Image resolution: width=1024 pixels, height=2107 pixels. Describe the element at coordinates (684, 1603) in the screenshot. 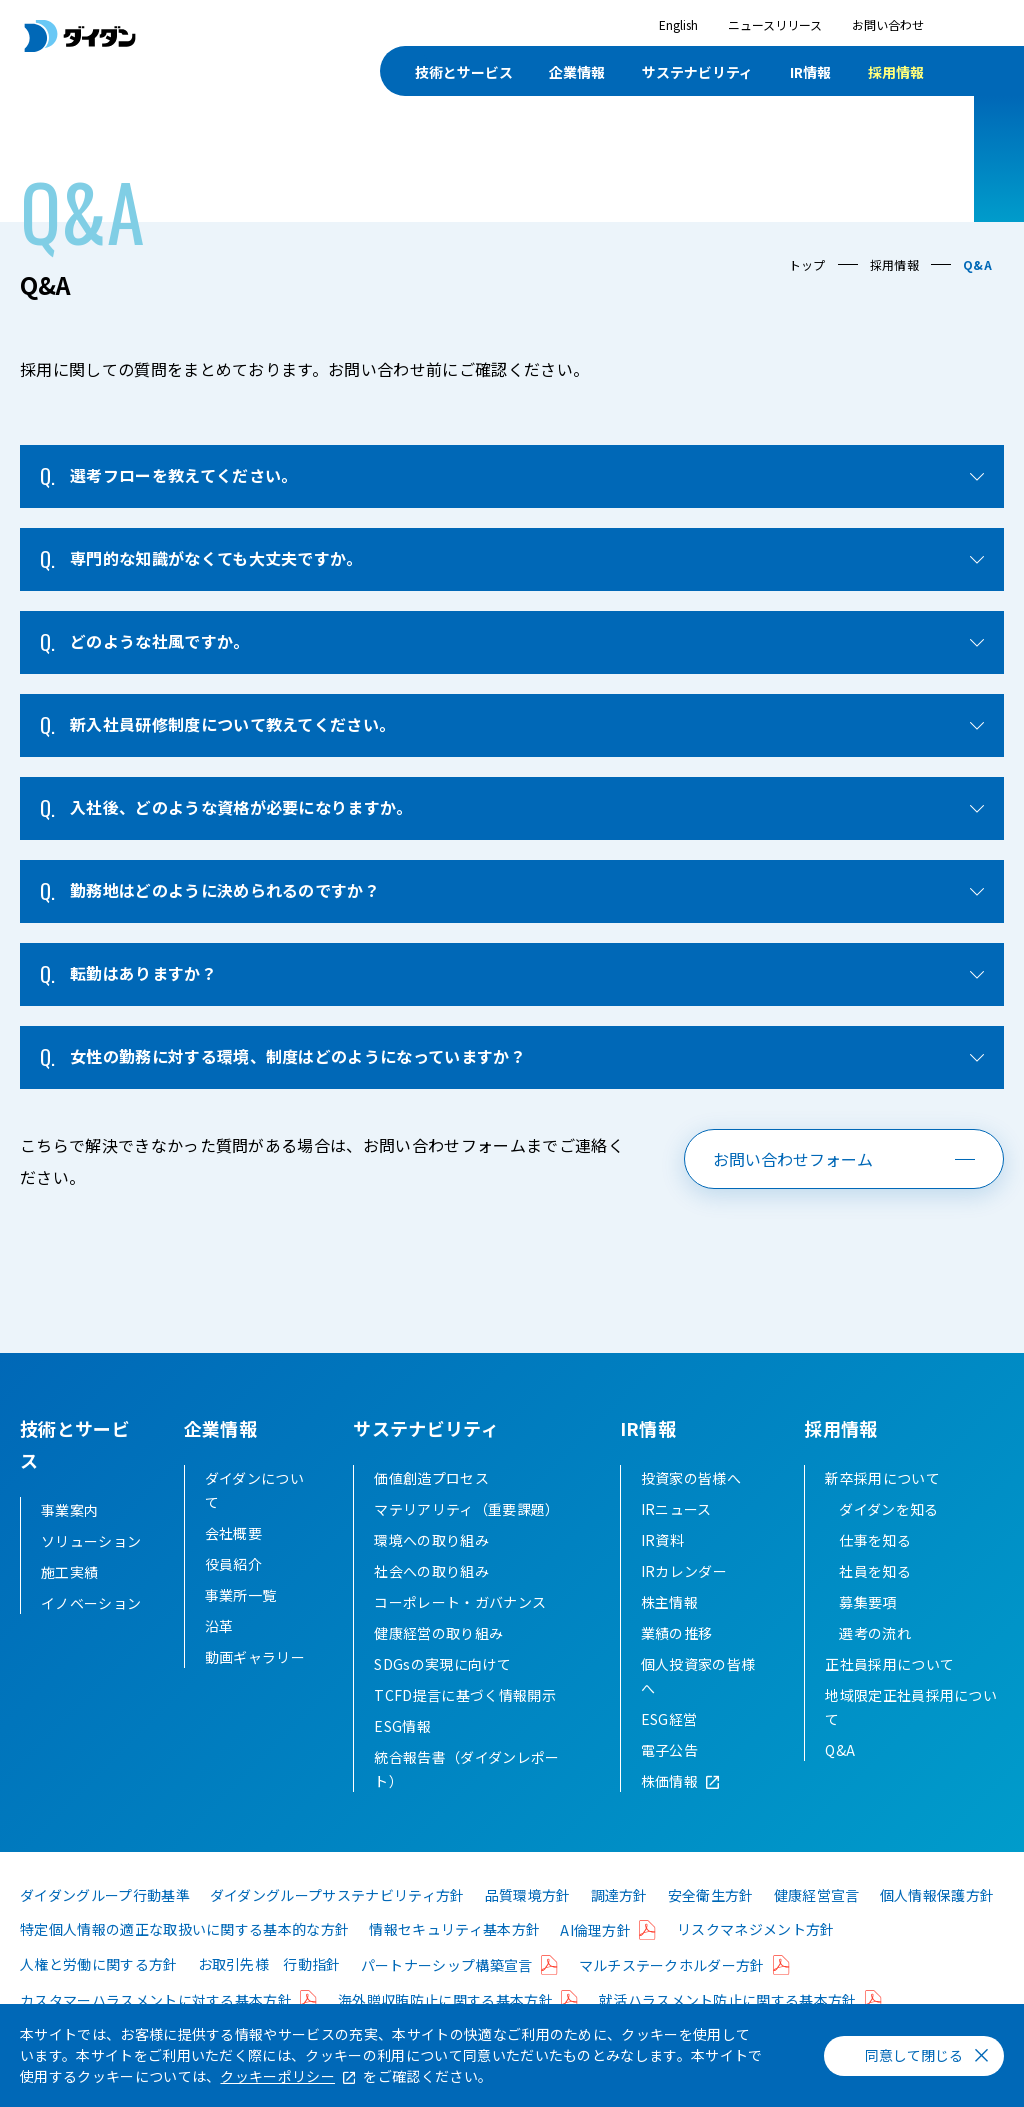

I see `IRカレンダー` at that location.